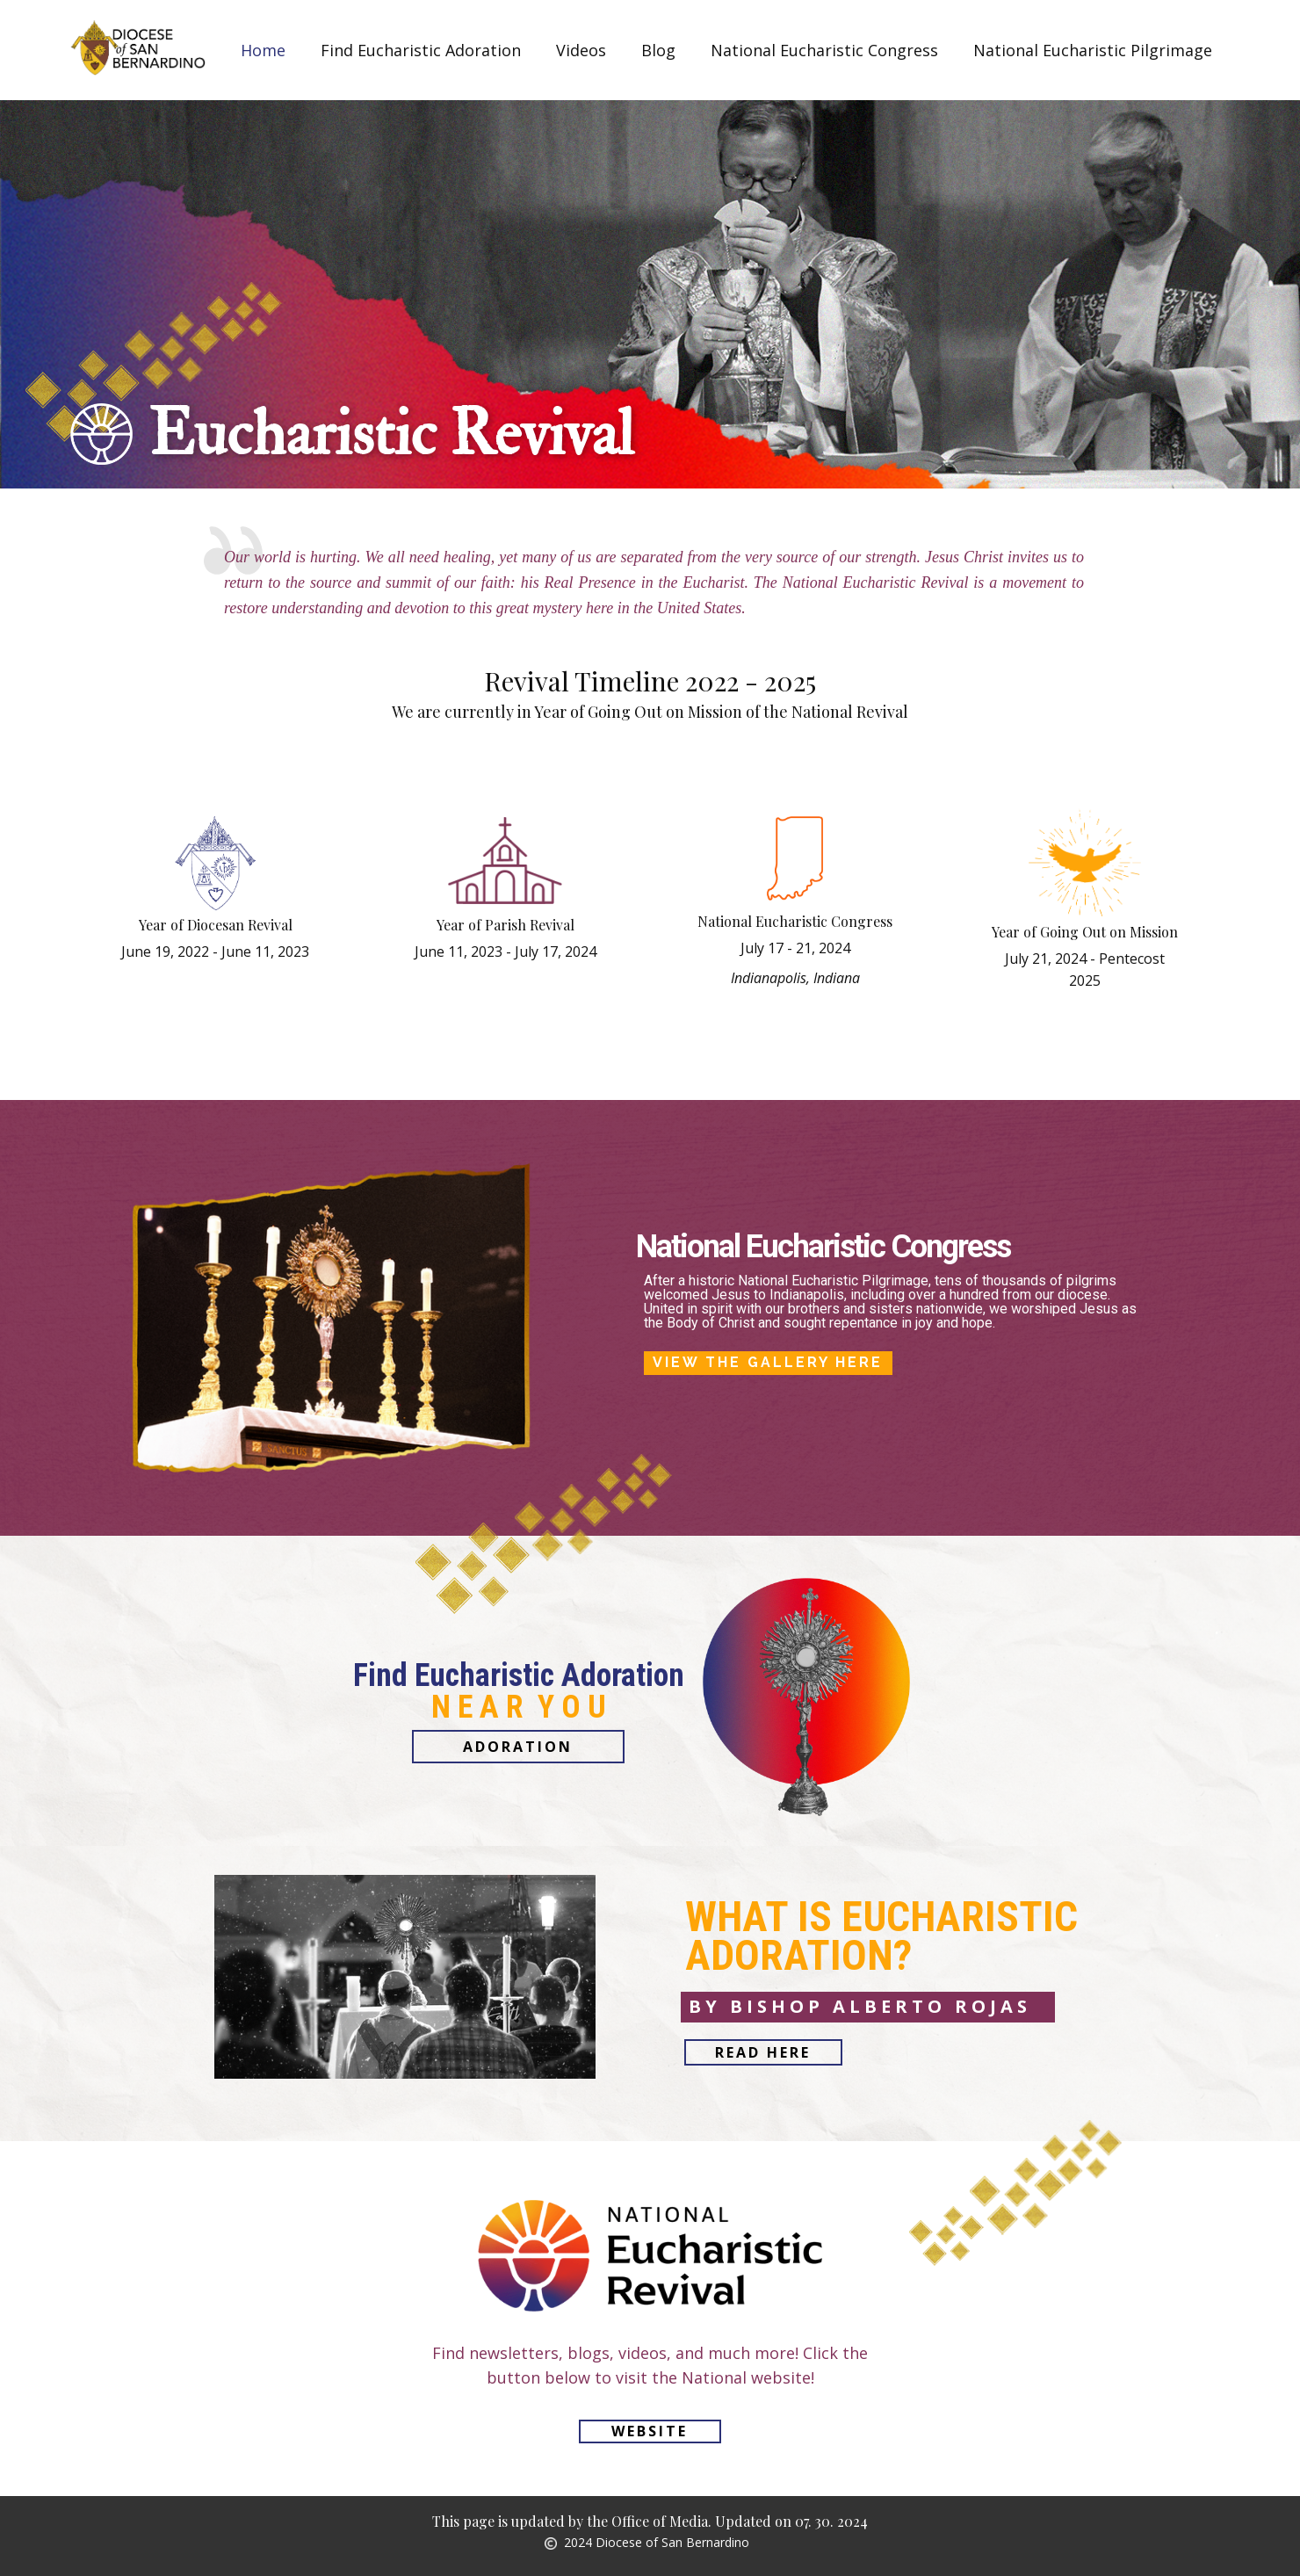 This screenshot has height=2576, width=1300. What do you see at coordinates (518, 1746) in the screenshot?
I see `Adoration` at bounding box center [518, 1746].